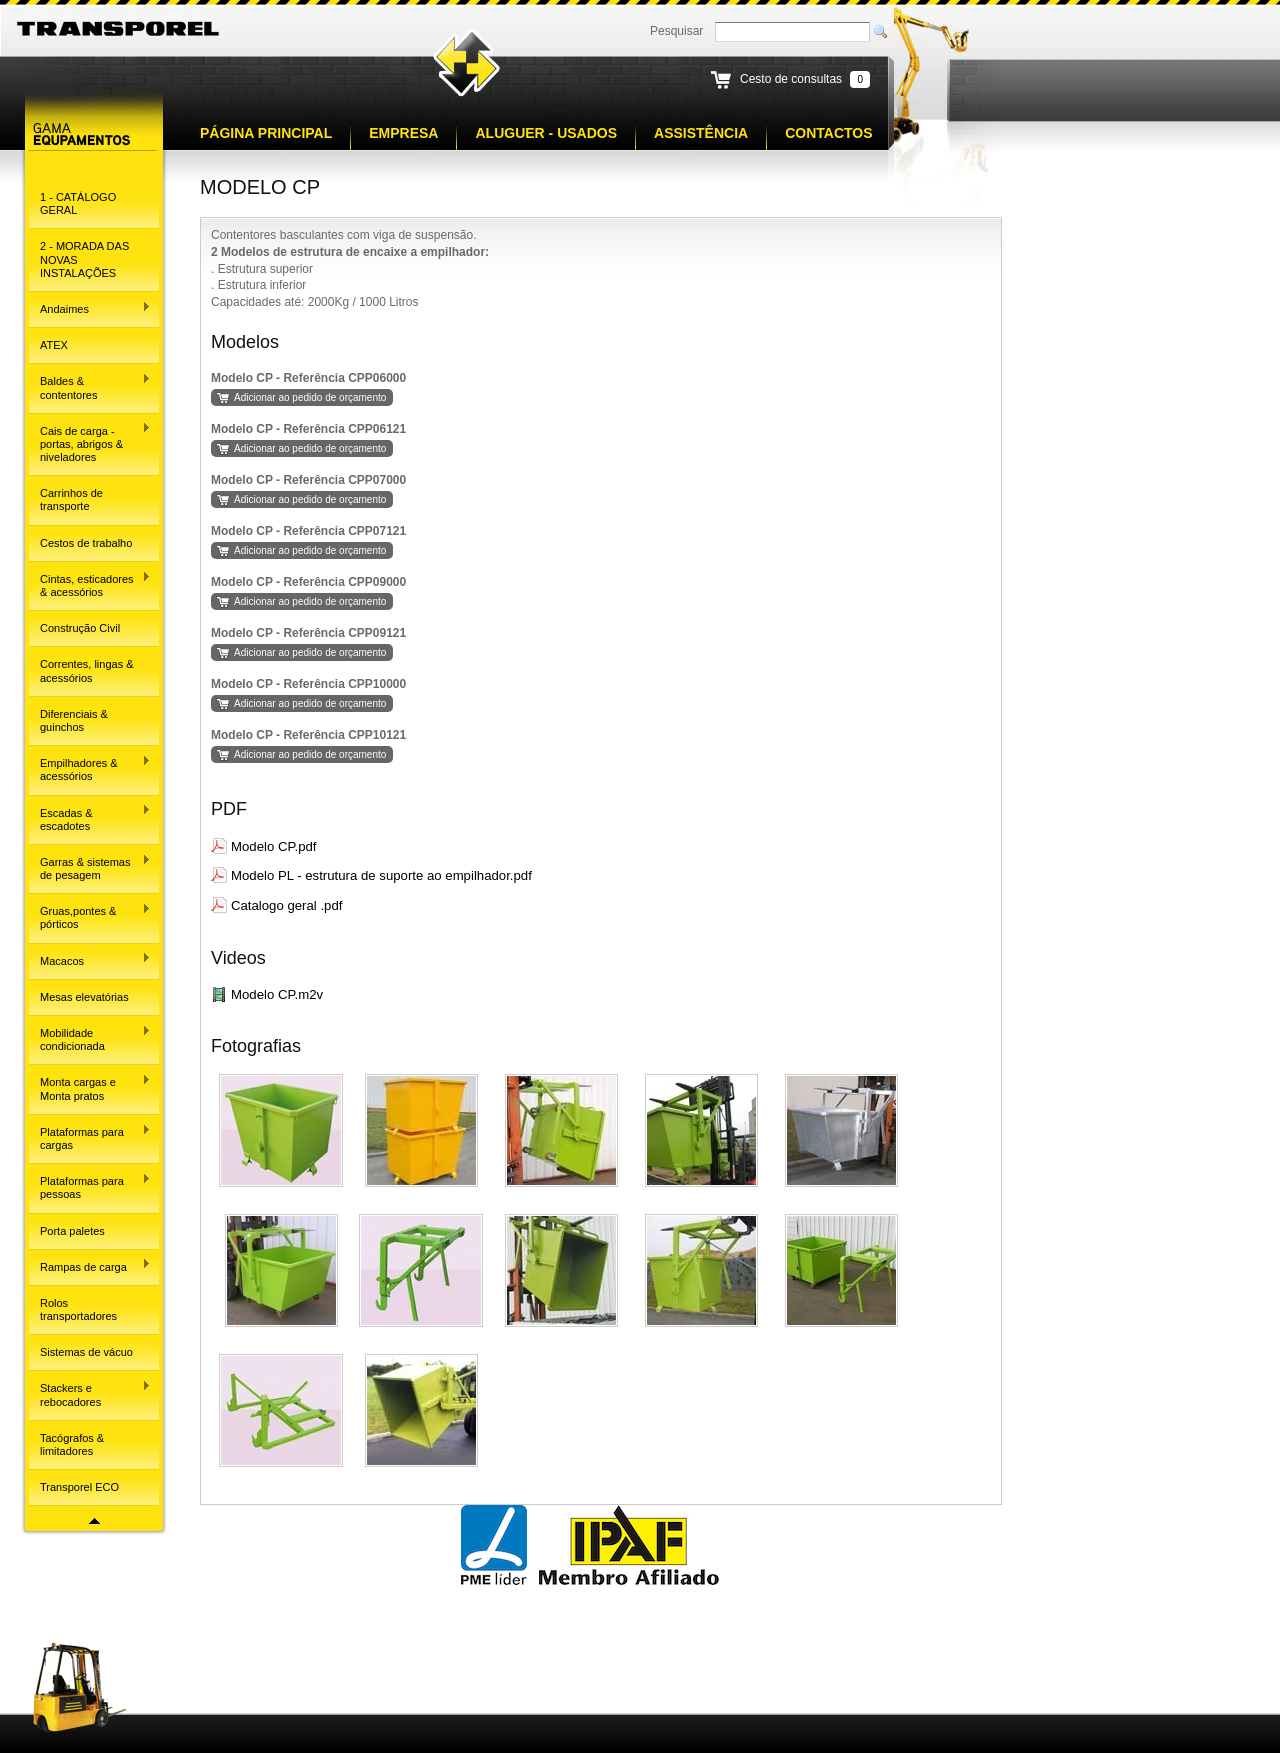  Describe the element at coordinates (277, 994) in the screenshot. I see `Modelo CP.m2v` at that location.